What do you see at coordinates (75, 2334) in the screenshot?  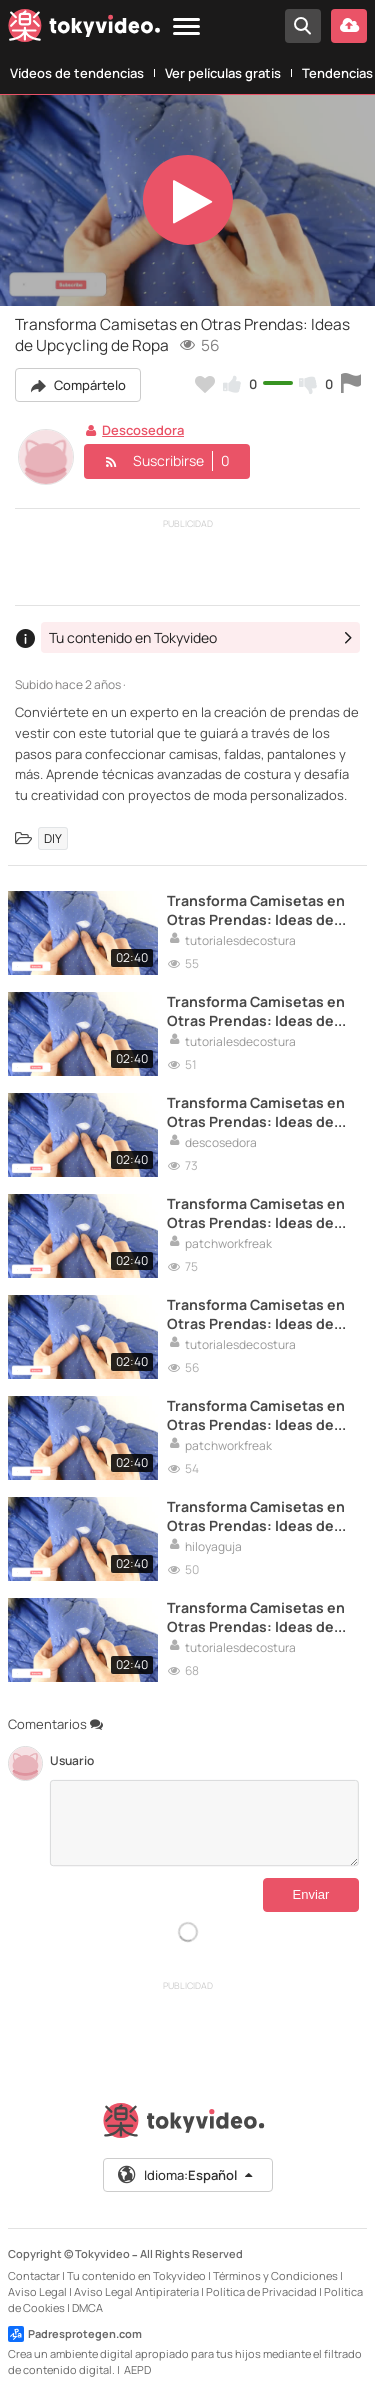 I see `Padresprotegen.com` at bounding box center [75, 2334].